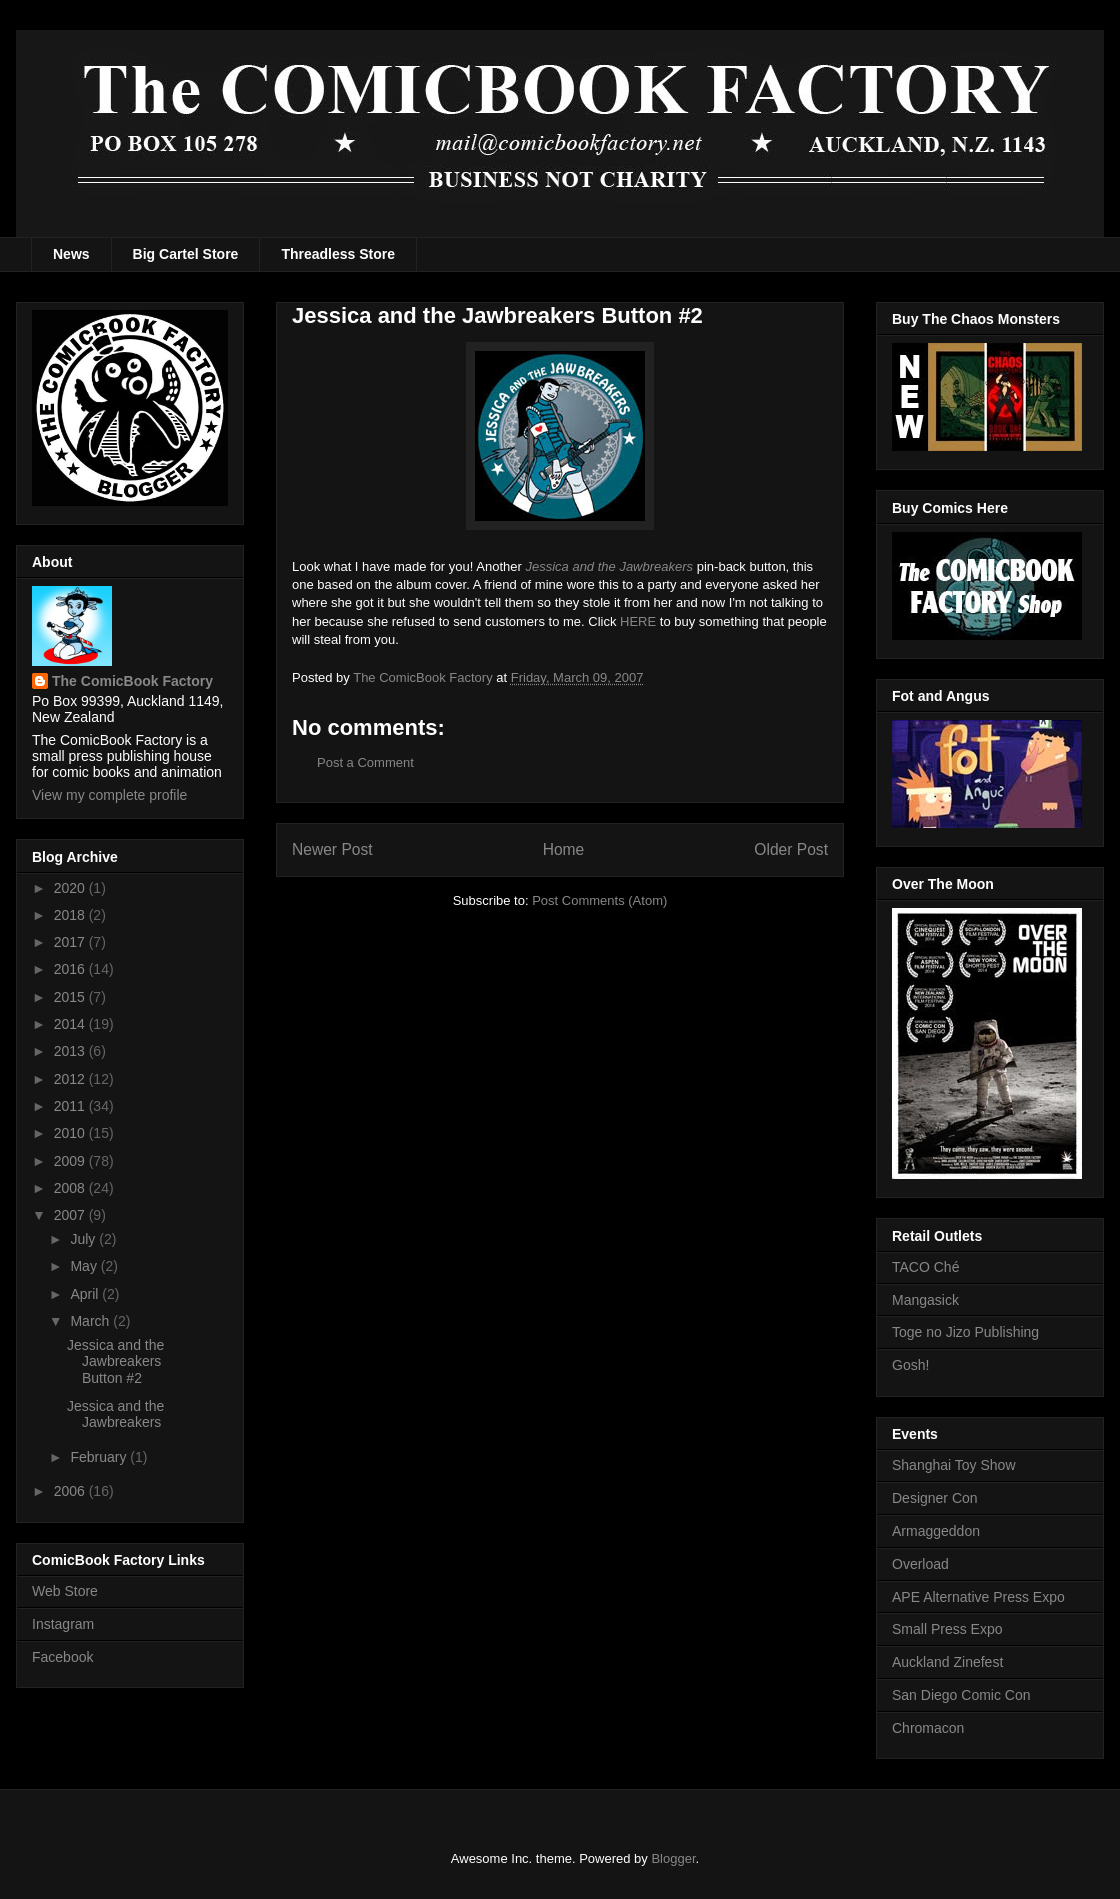 The height and width of the screenshot is (1899, 1120). What do you see at coordinates (109, 795) in the screenshot?
I see `View my complete profile` at bounding box center [109, 795].